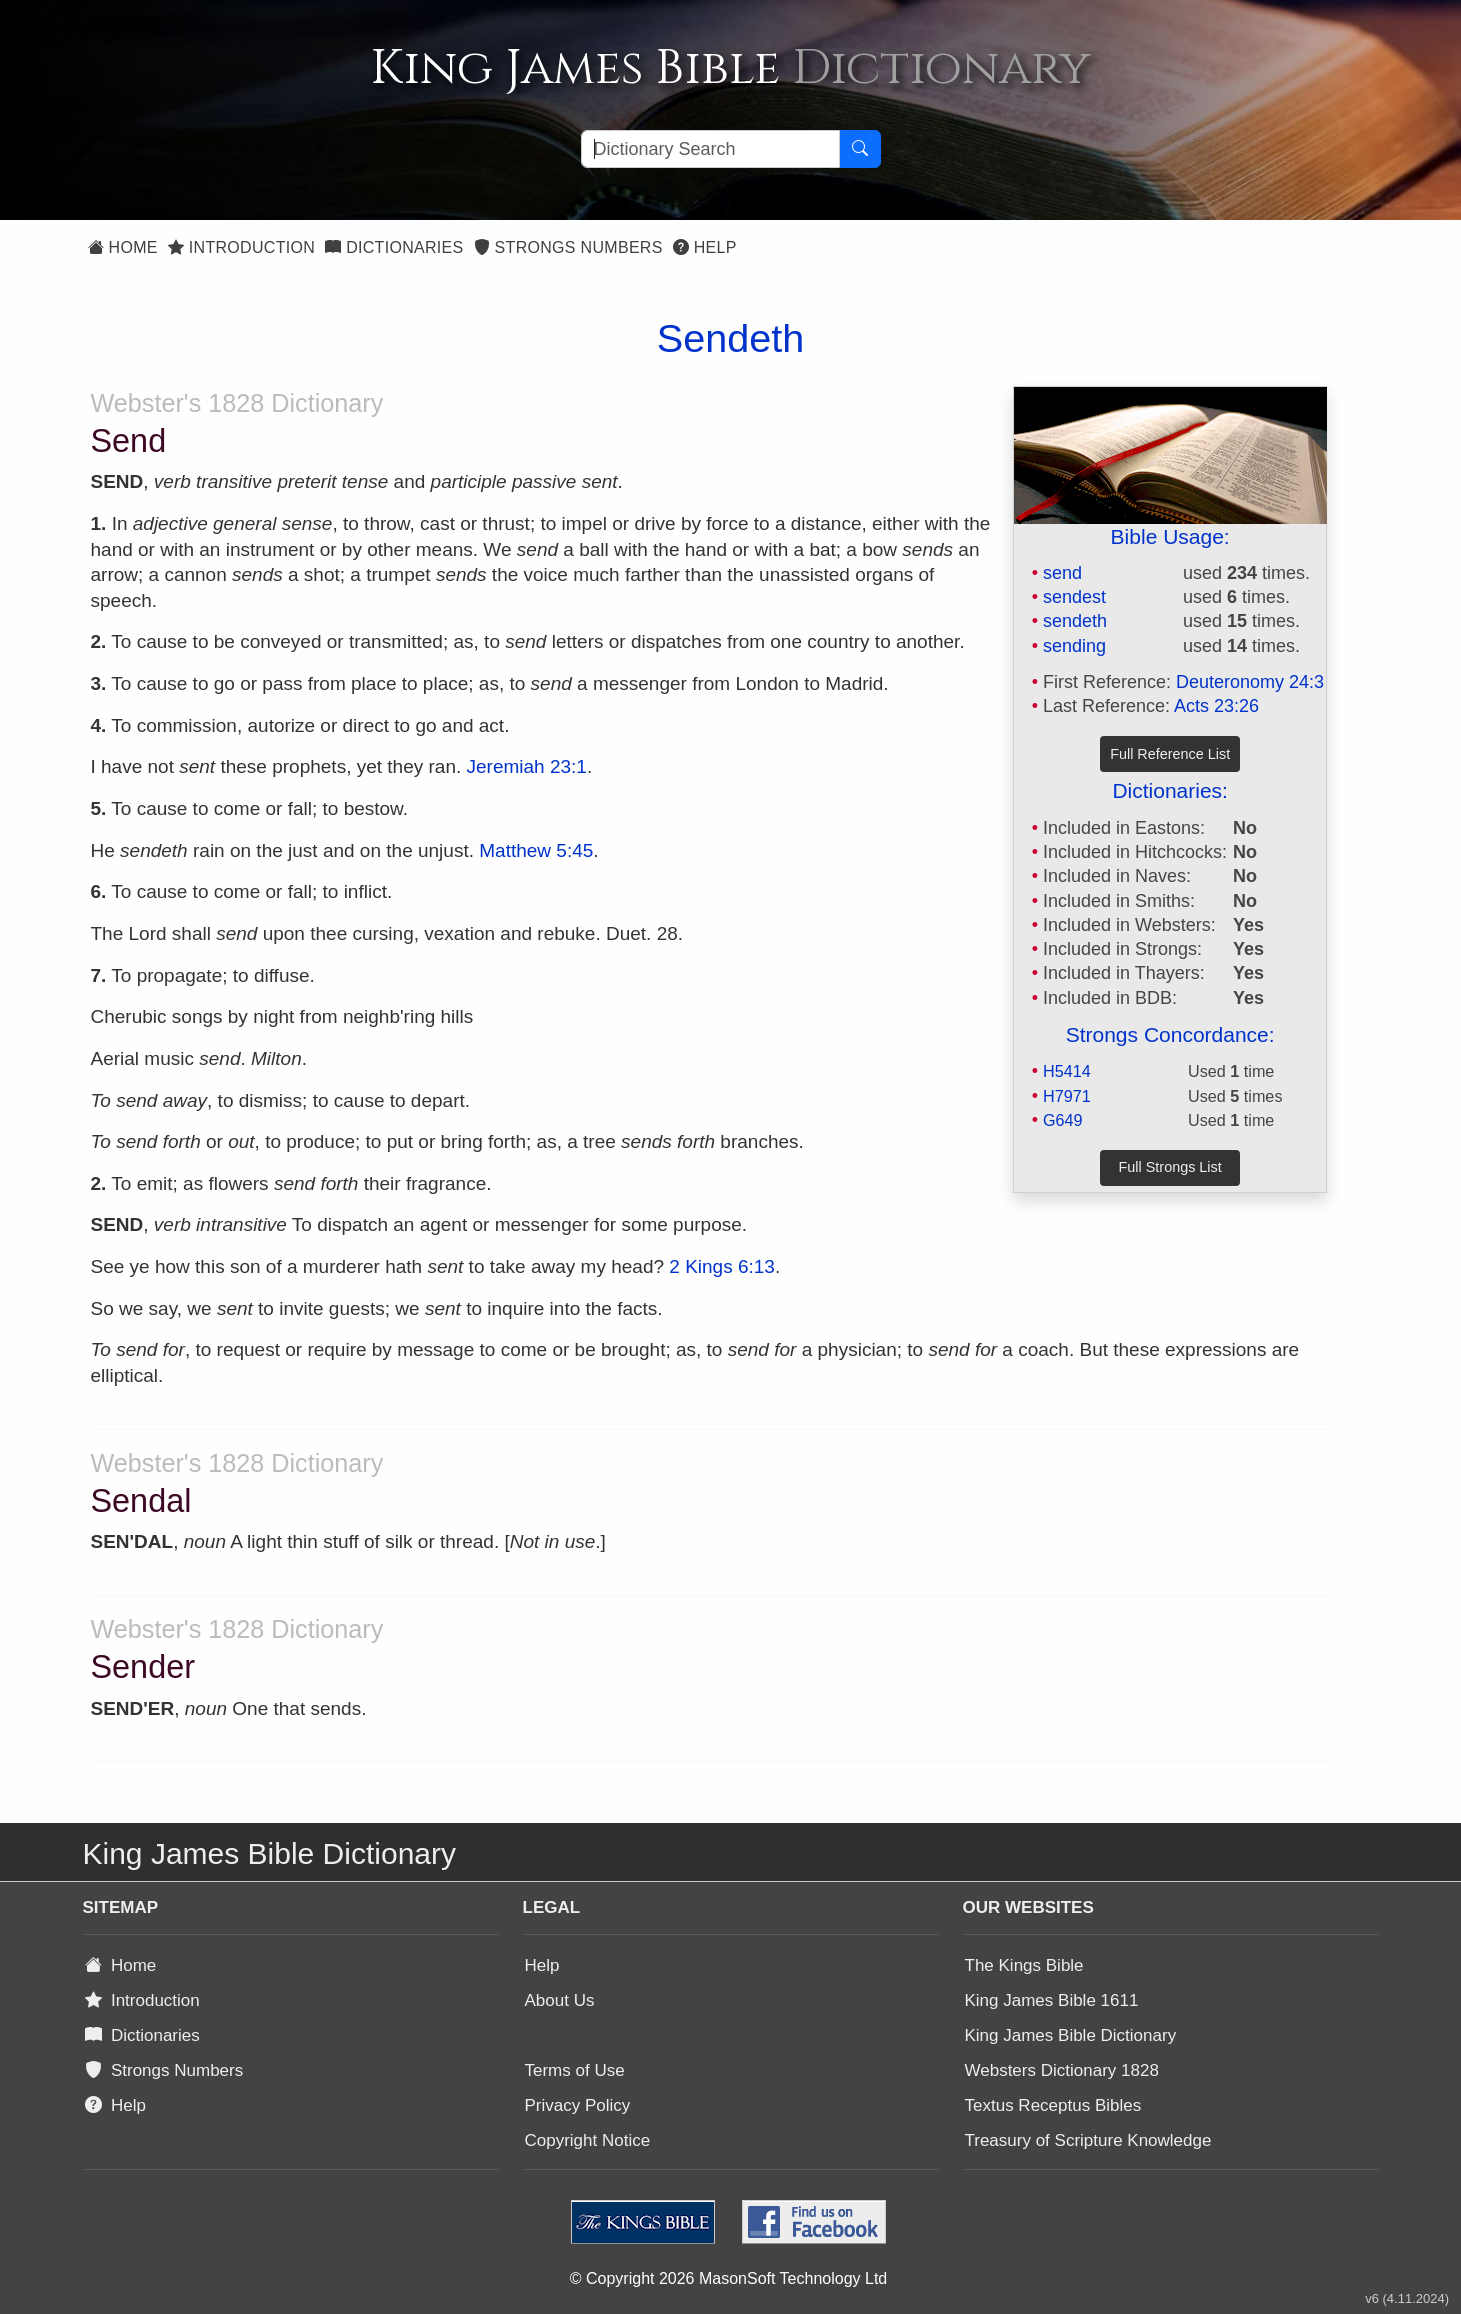 The height and width of the screenshot is (2314, 1461). Describe the element at coordinates (1074, 646) in the screenshot. I see `sending` at that location.